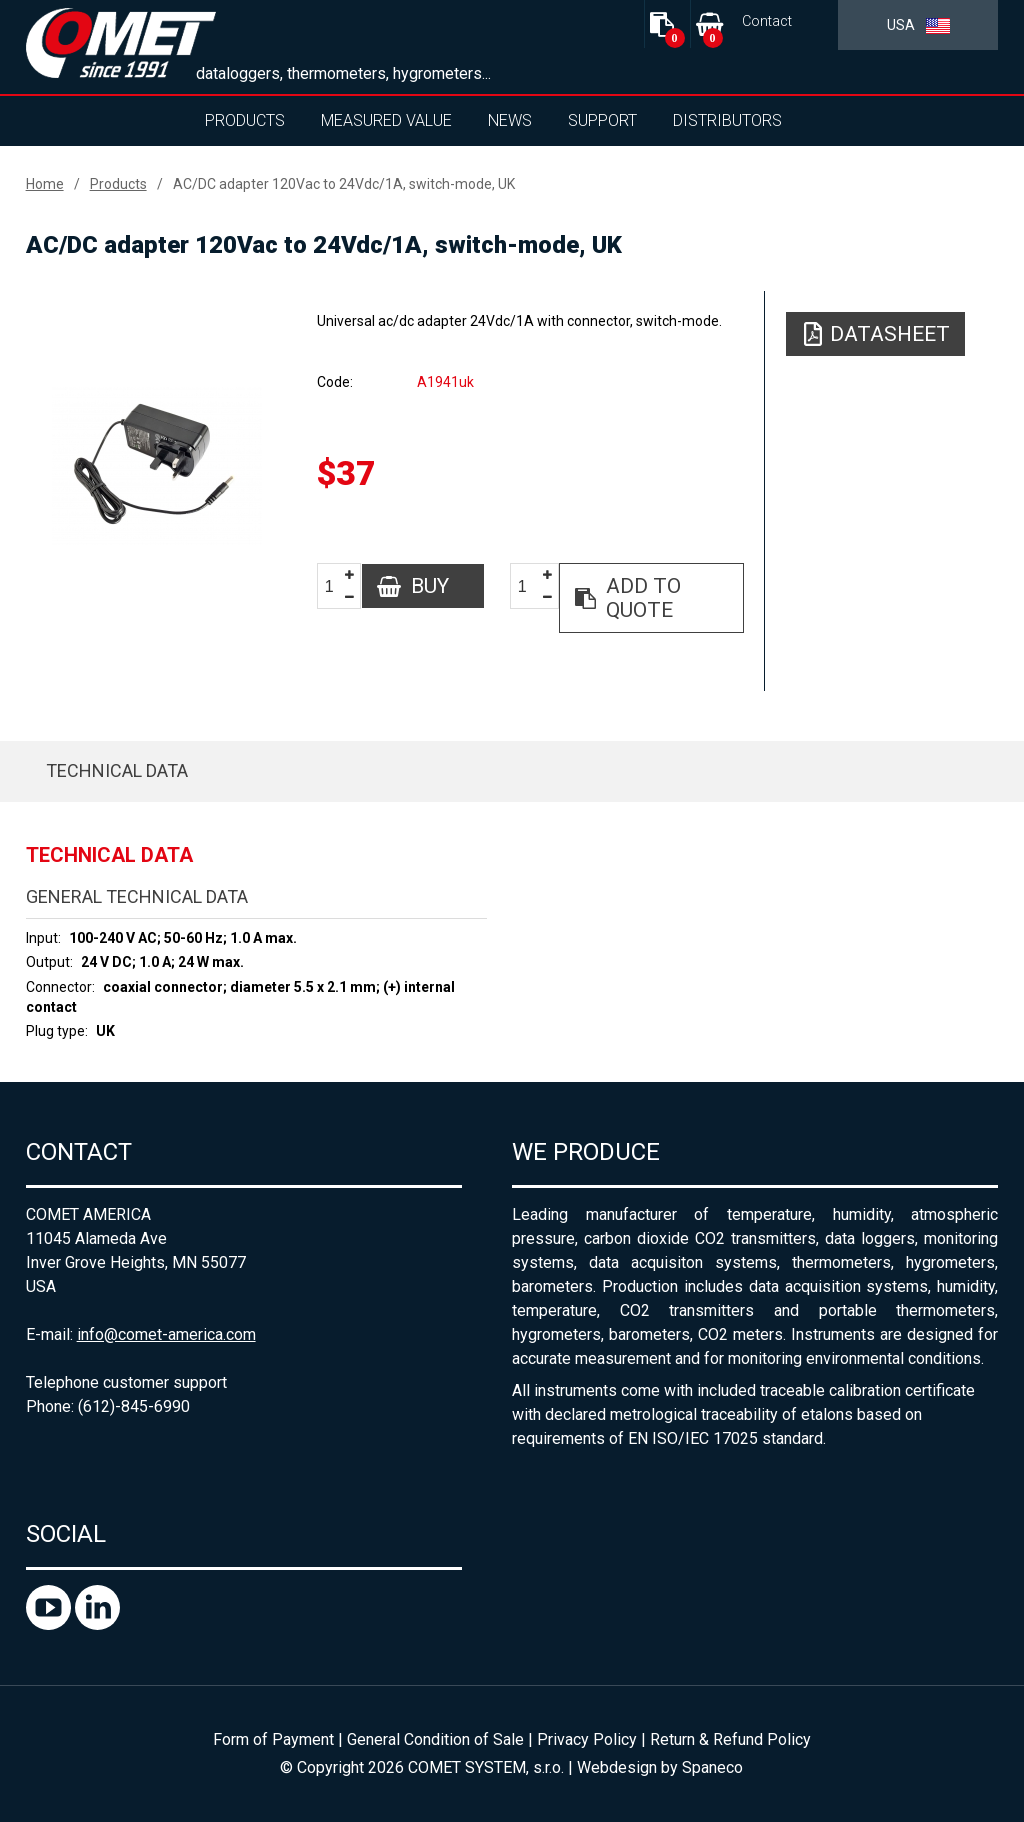  I want to click on Spaneco, so click(712, 1767).